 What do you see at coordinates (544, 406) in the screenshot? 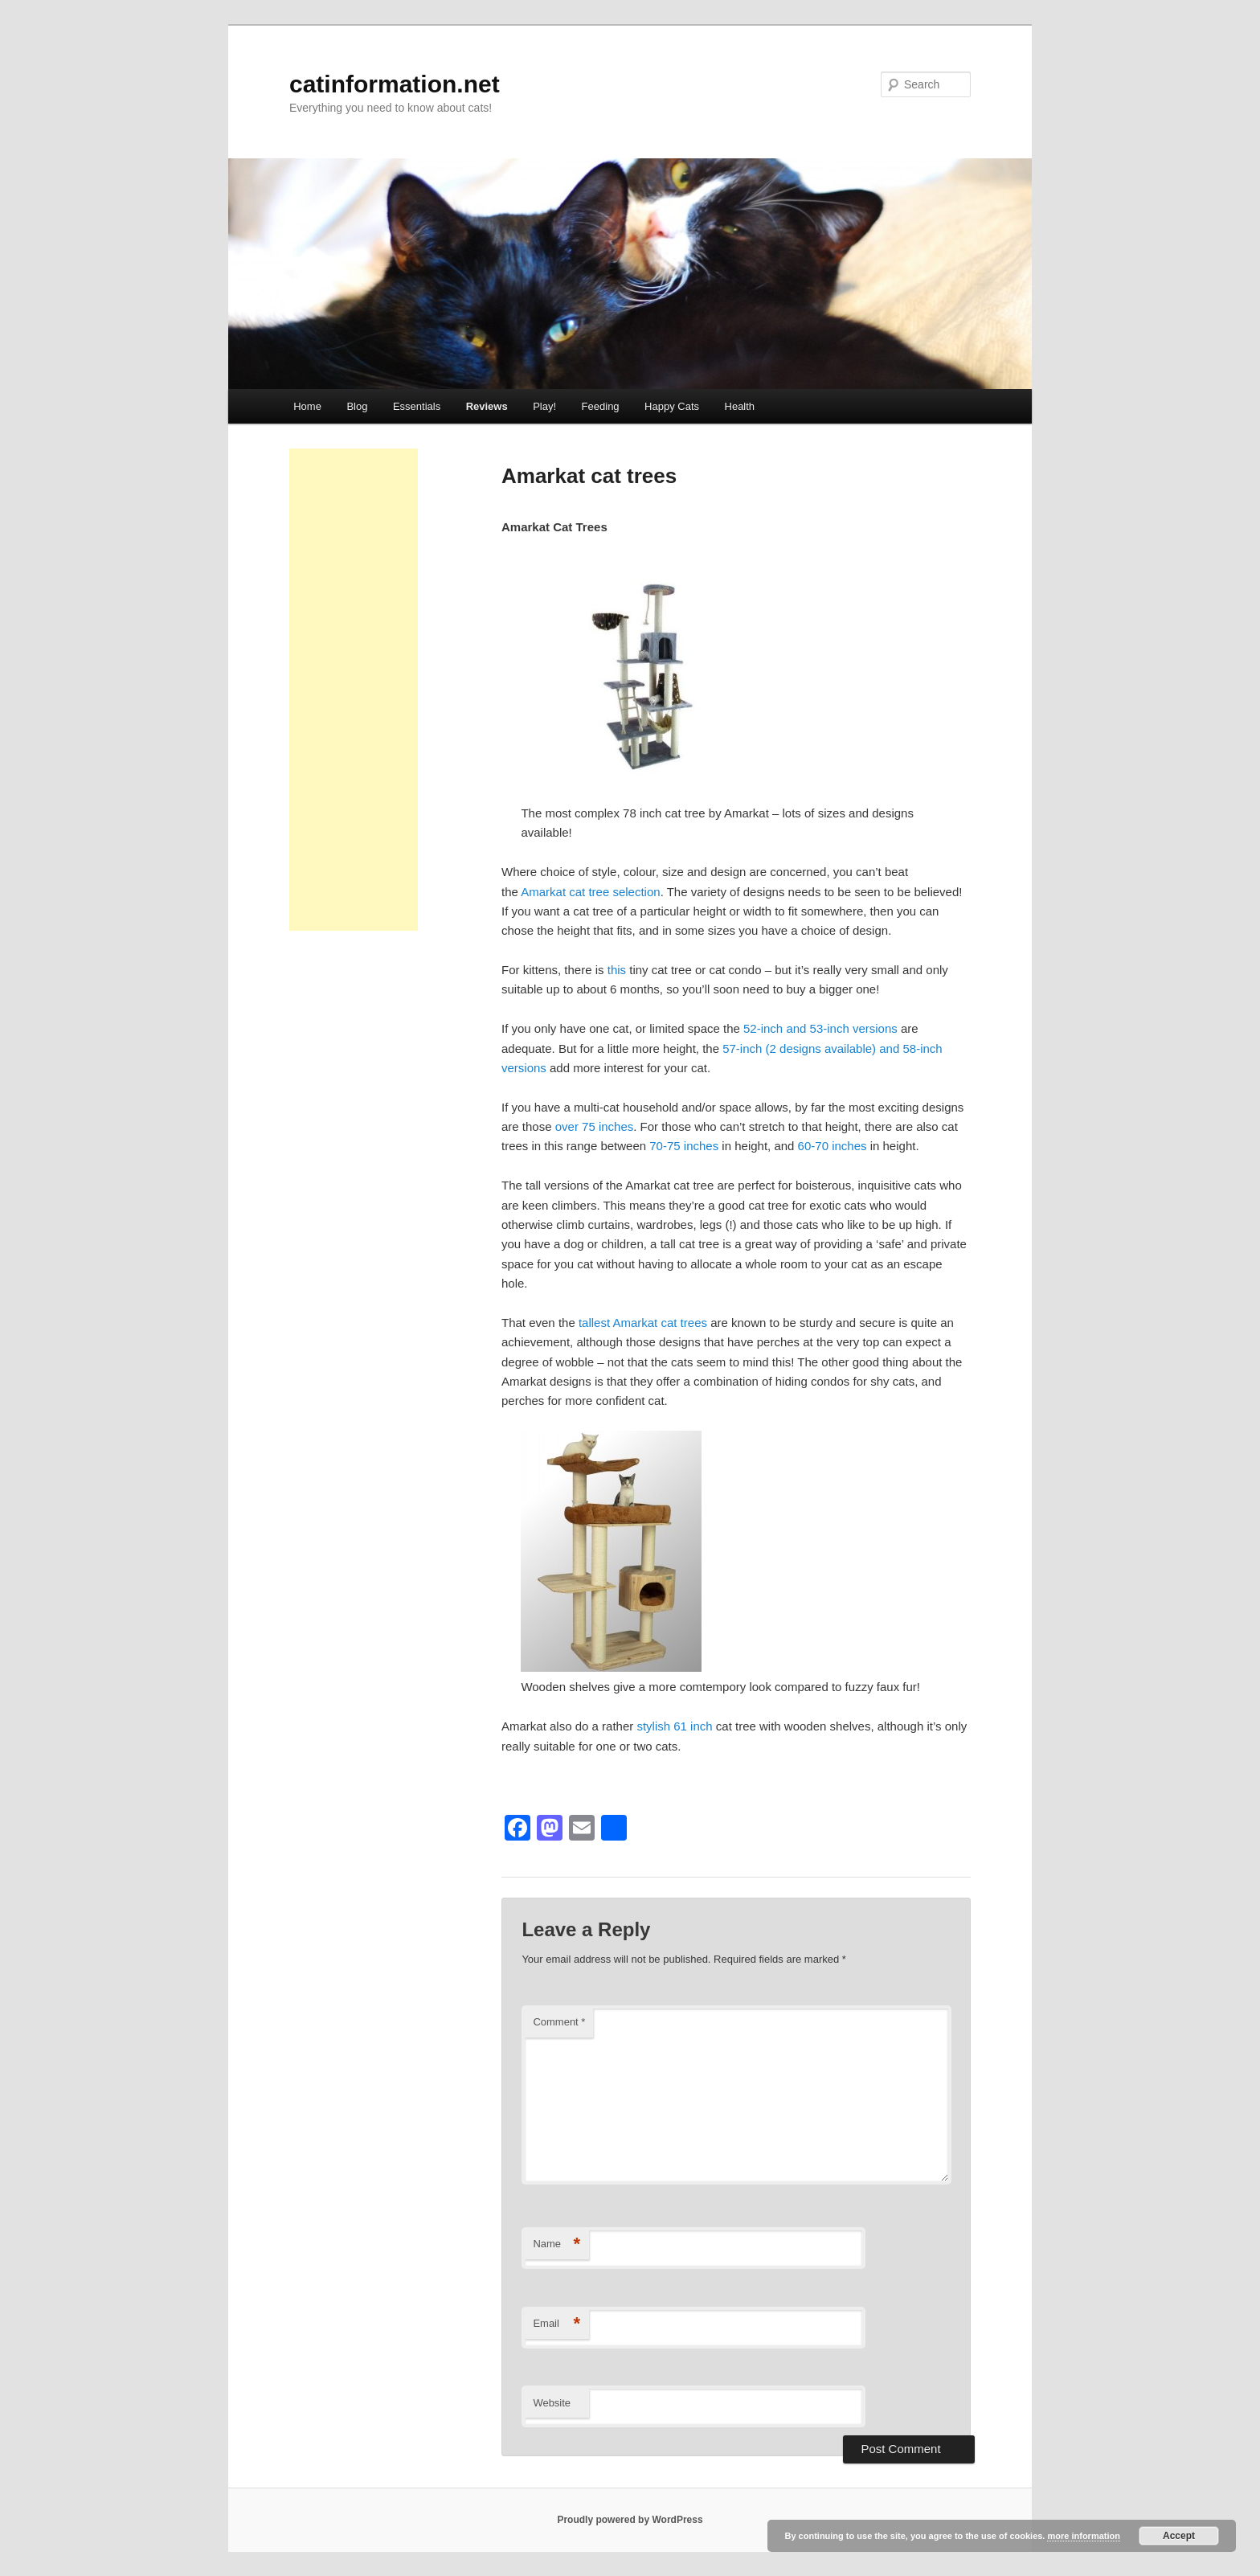
I see `Play!` at bounding box center [544, 406].